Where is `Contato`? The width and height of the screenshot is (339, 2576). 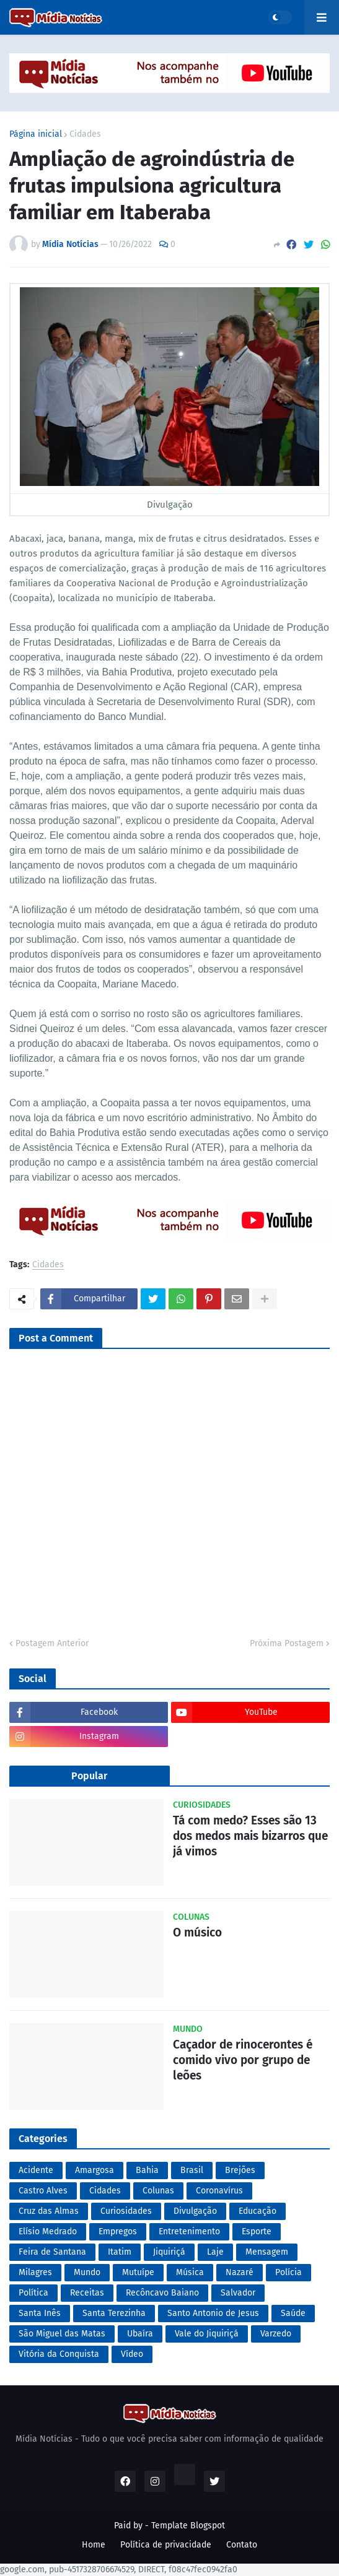
Contato is located at coordinates (241, 2544).